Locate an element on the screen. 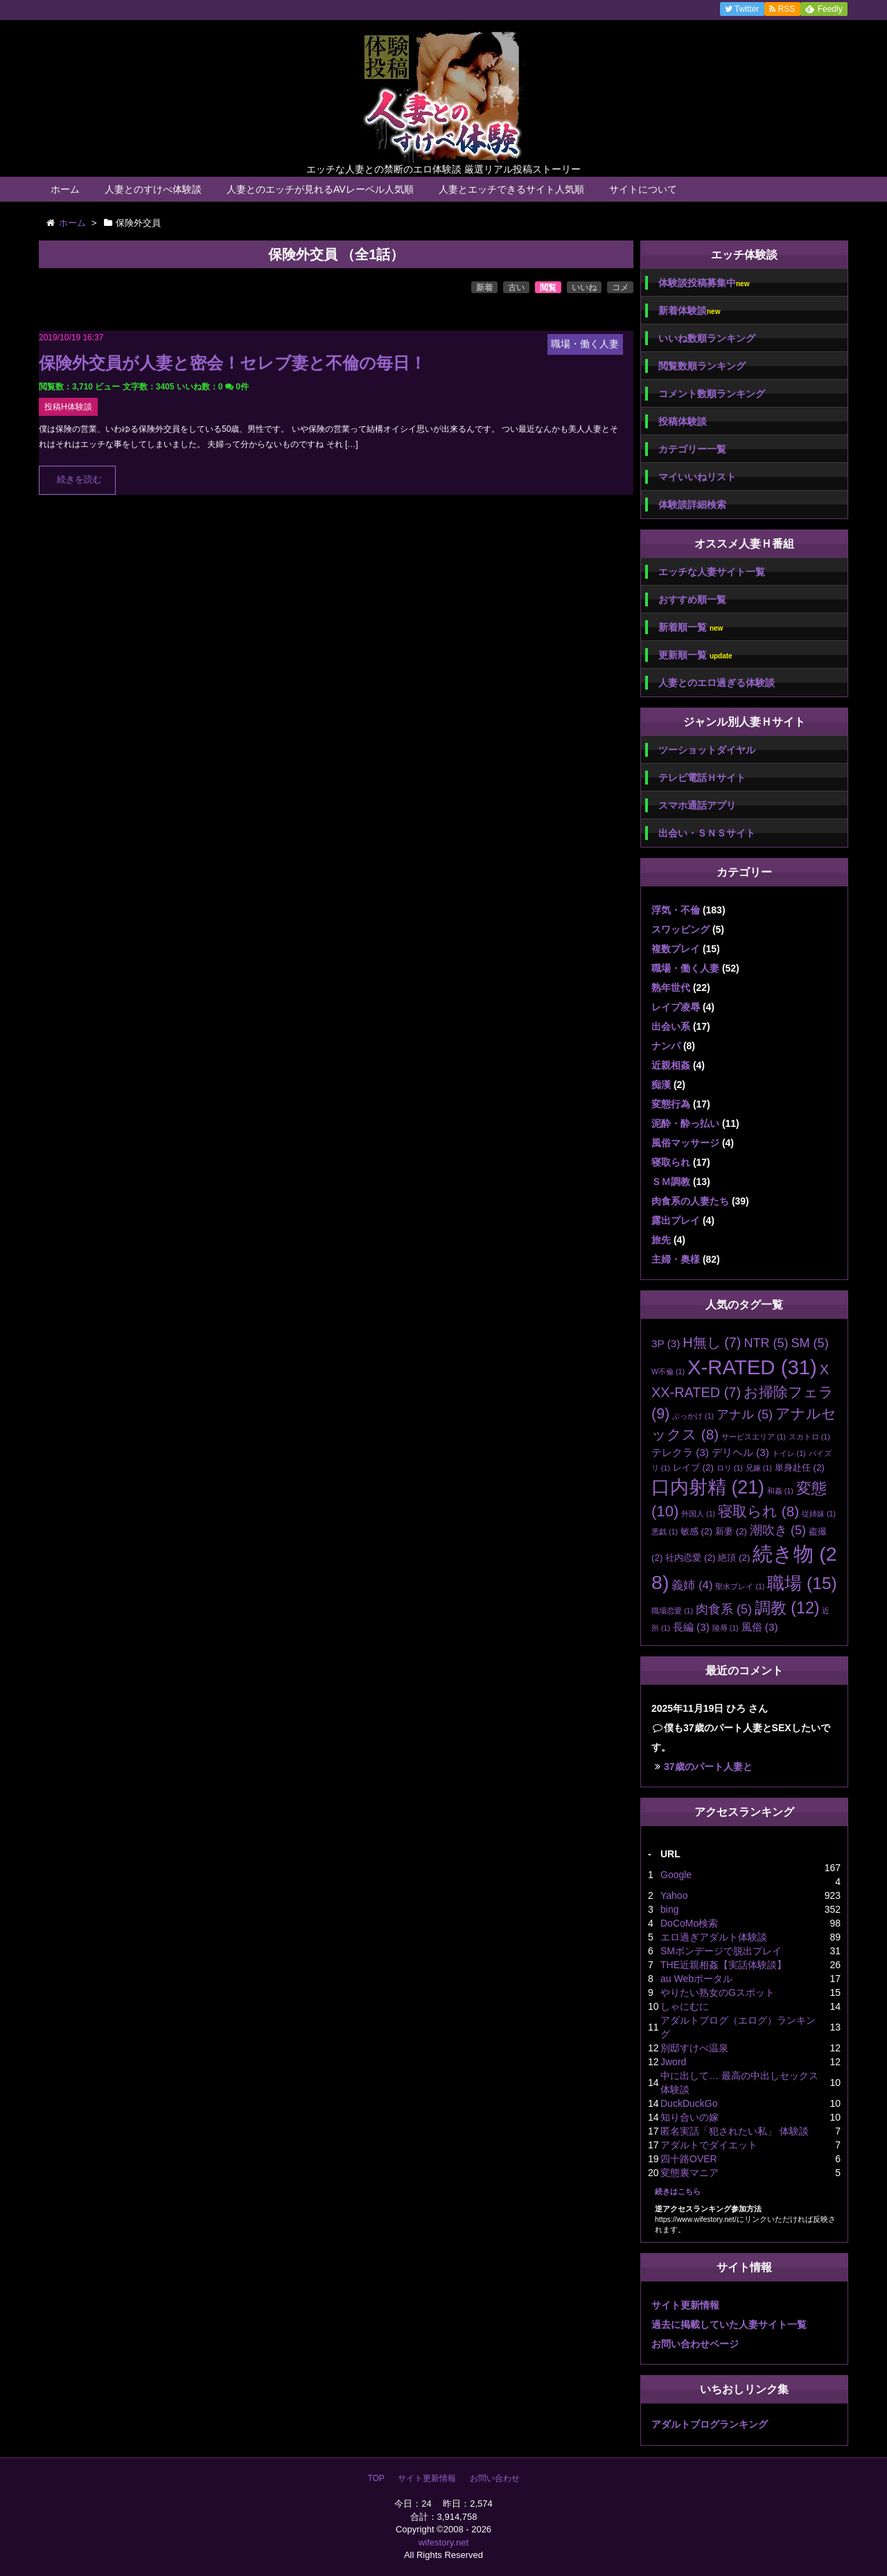  ロリ [ロリ (1個の項目)] is located at coordinates (730, 1468).